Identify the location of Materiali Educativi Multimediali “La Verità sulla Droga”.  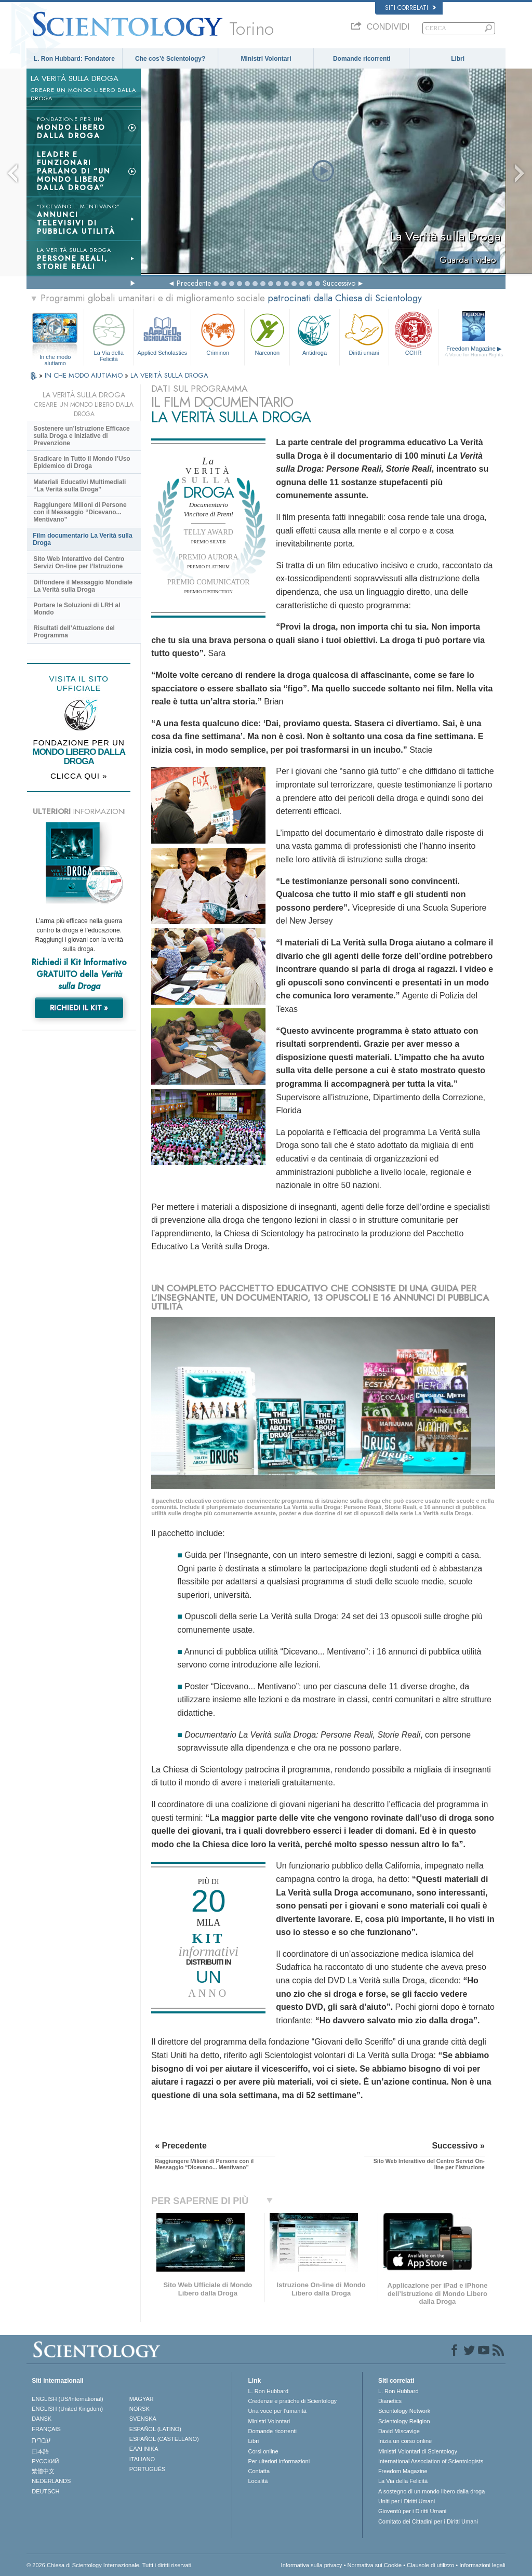
(79, 485).